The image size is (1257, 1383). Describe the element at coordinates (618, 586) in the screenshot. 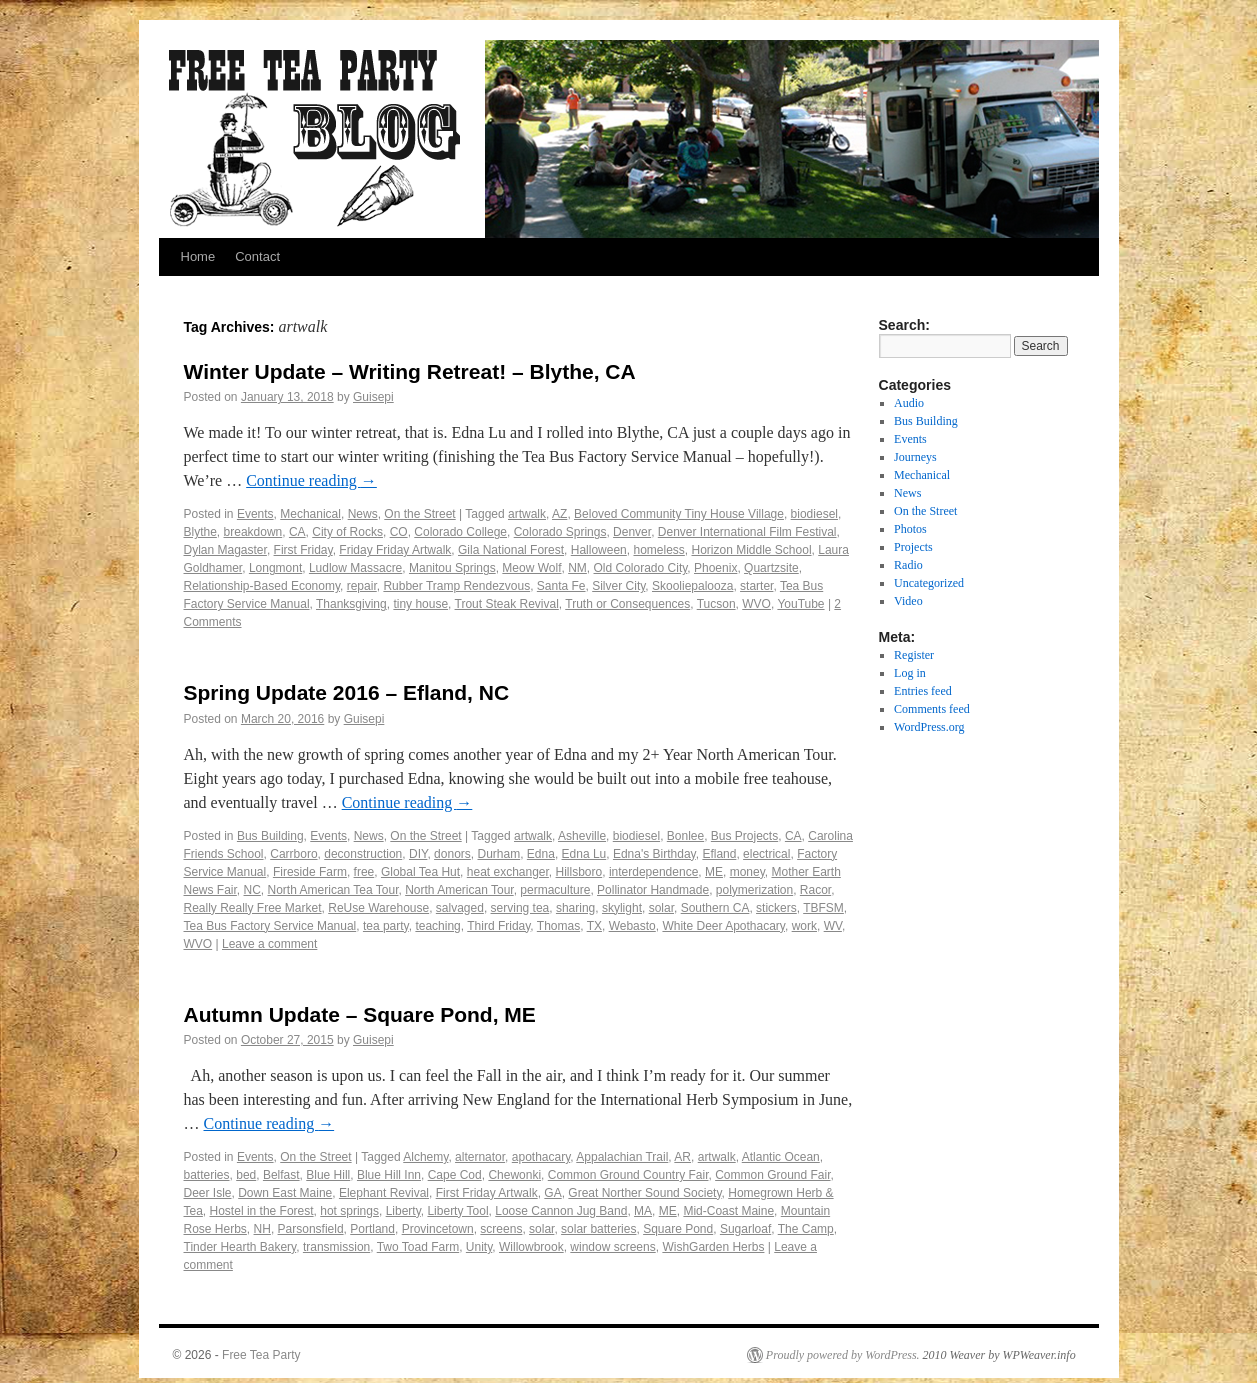

I see `Silver City` at that location.